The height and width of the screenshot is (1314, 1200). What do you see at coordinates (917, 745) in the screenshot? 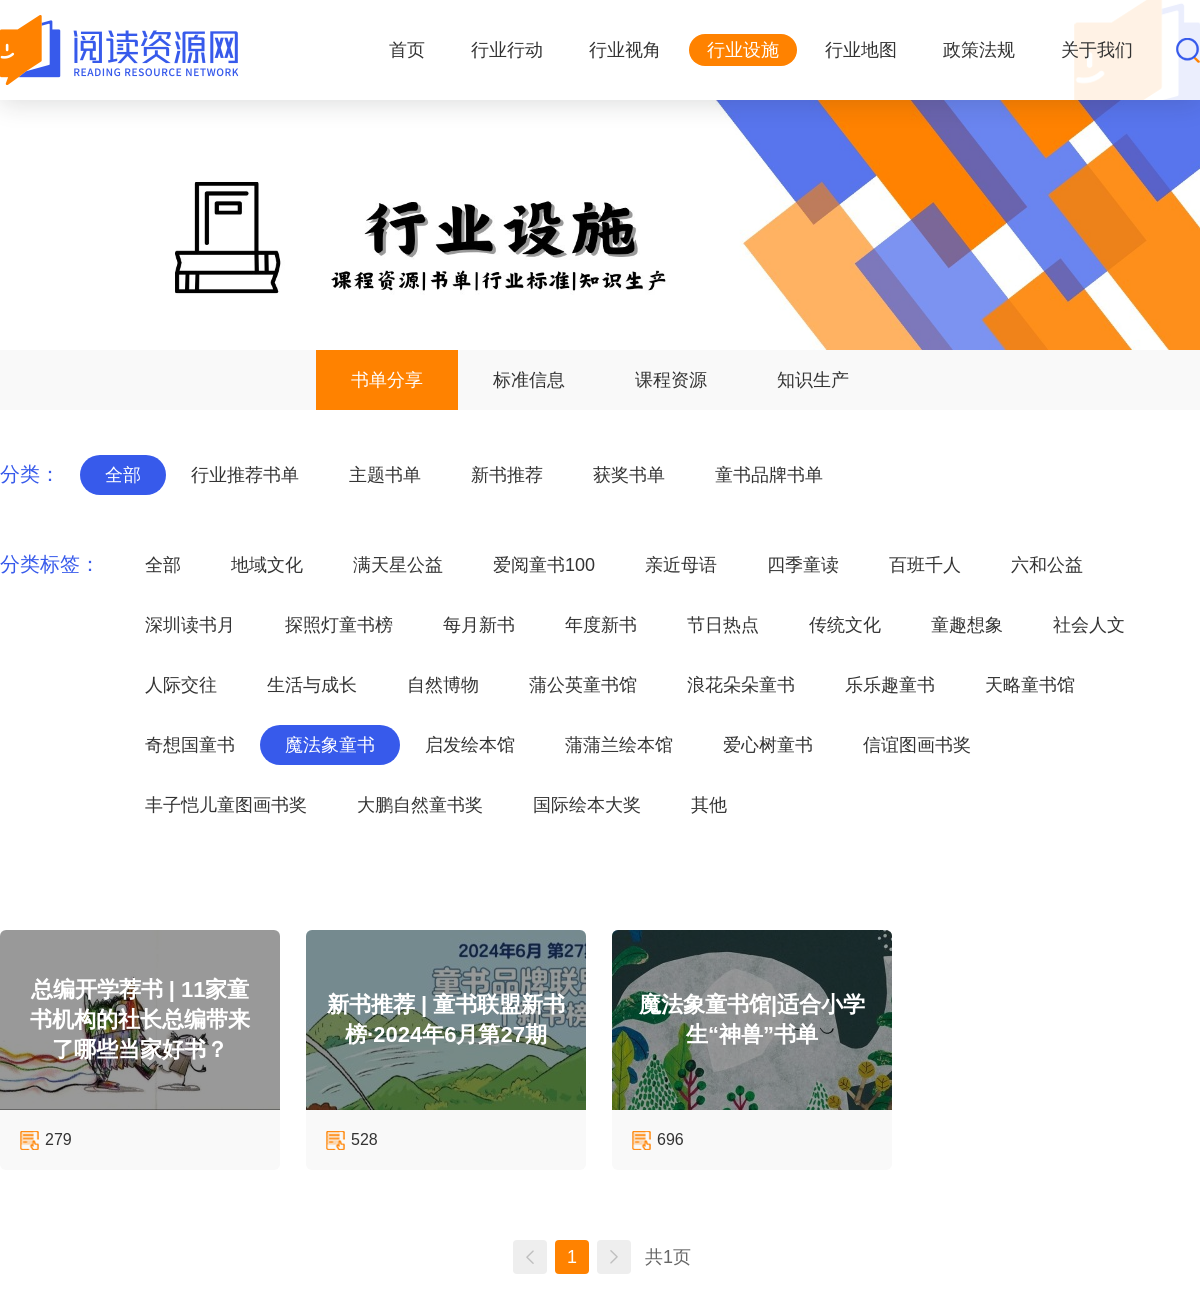
I see `信谊图画书奖` at bounding box center [917, 745].